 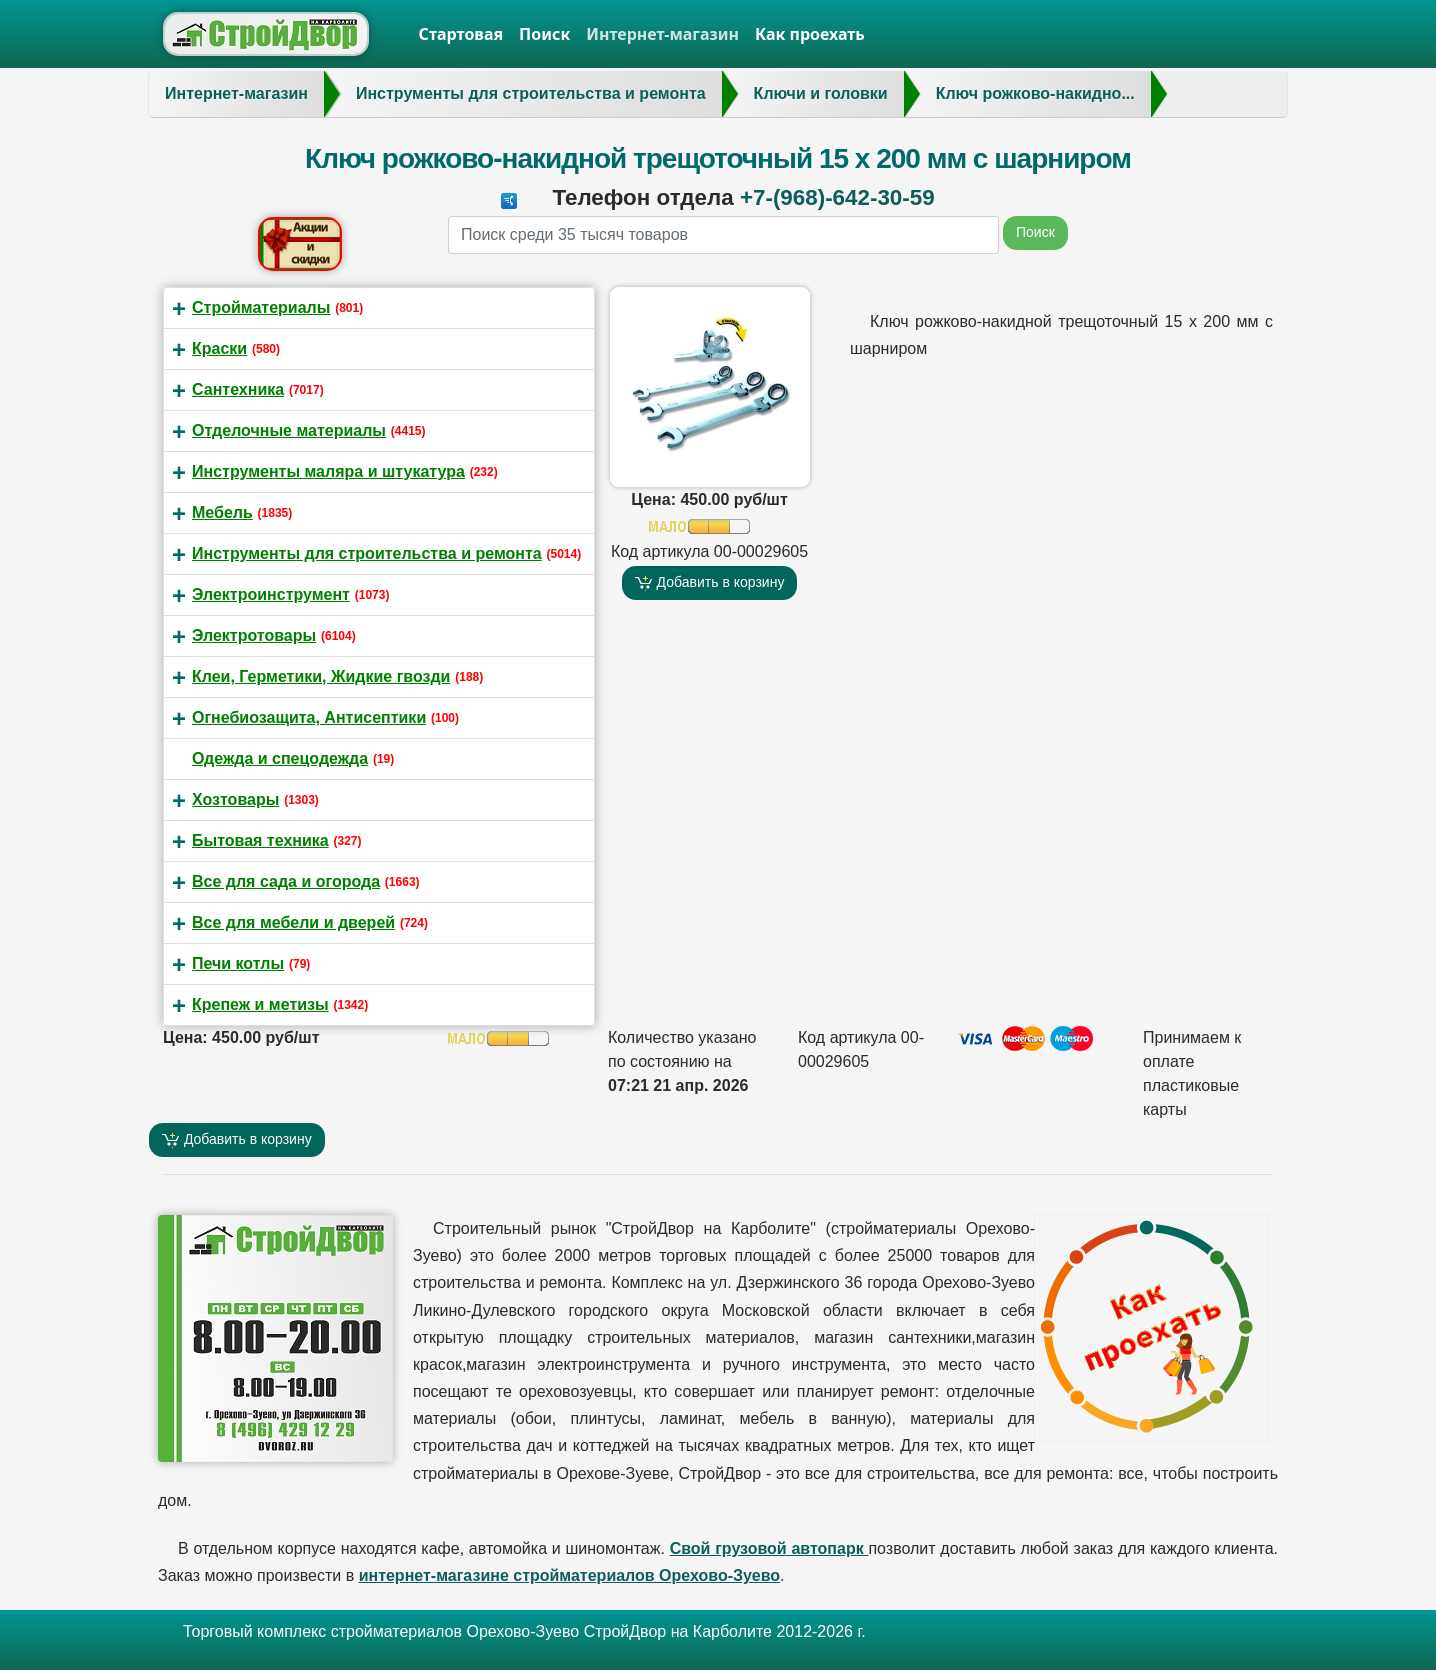 I want to click on Электроинструмент, so click(x=271, y=594).